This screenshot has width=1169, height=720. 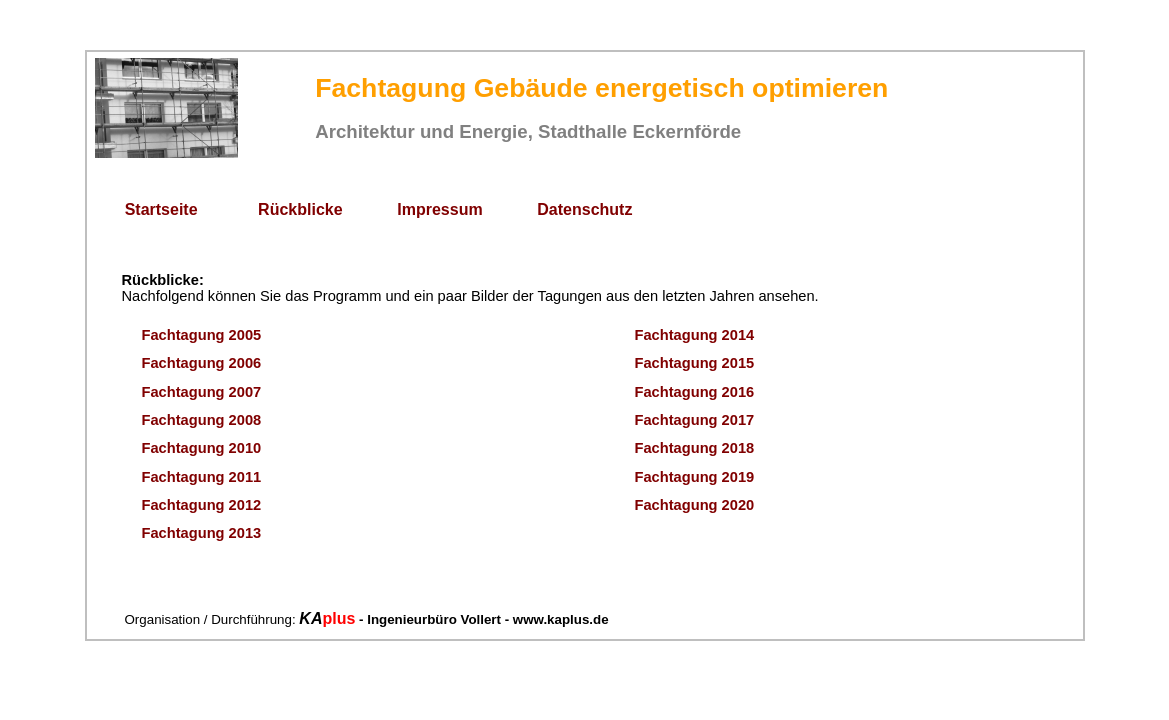 I want to click on Fachtagung 2011, so click(x=202, y=477).